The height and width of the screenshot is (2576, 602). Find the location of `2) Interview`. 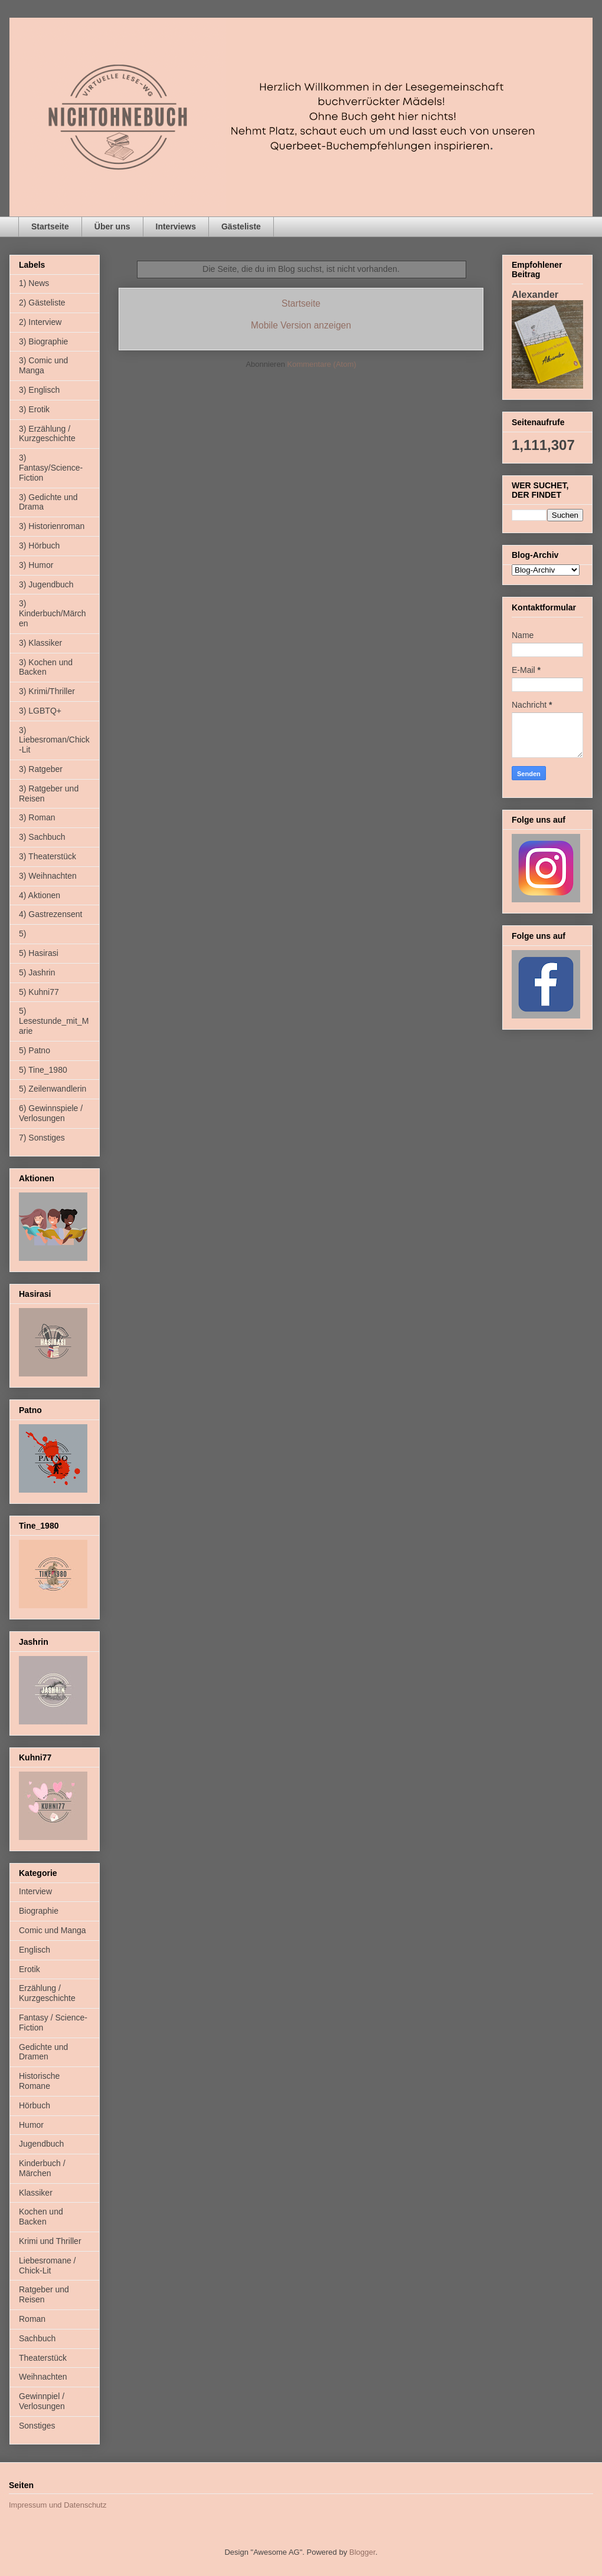

2) Interview is located at coordinates (40, 322).